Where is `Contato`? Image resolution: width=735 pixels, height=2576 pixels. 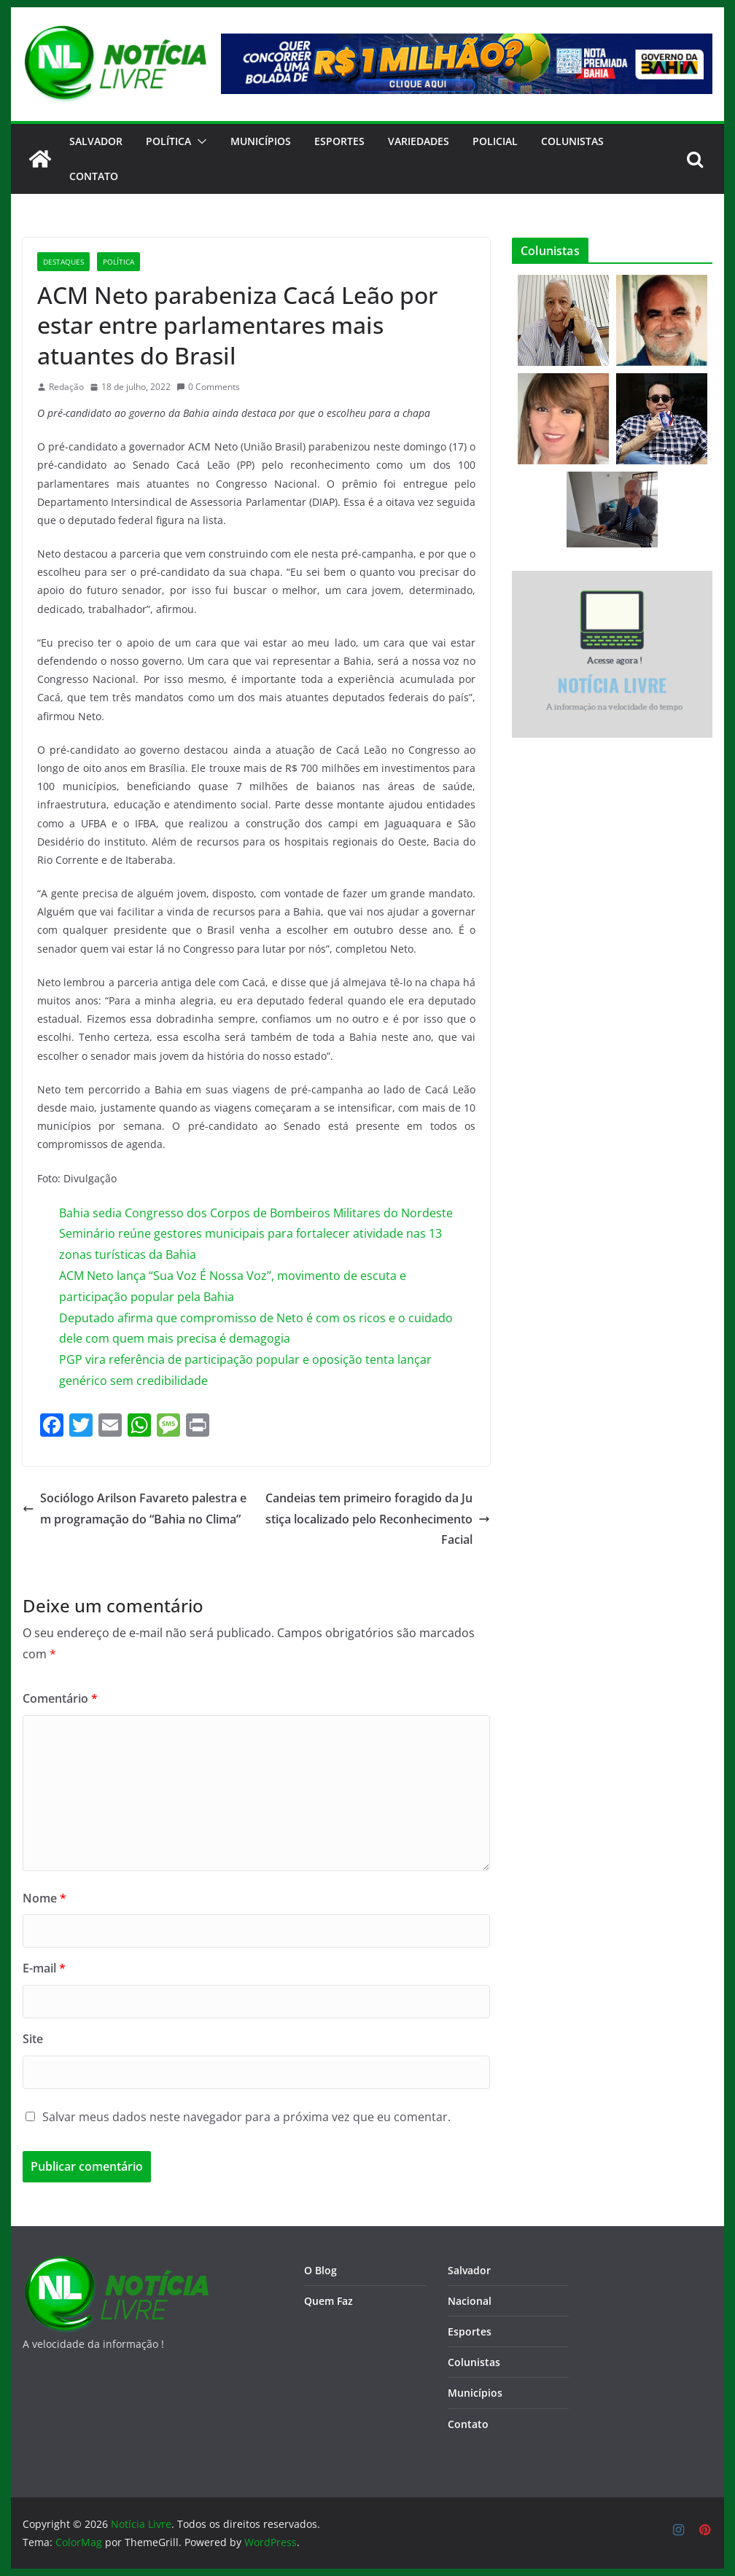
Contato is located at coordinates (468, 2424).